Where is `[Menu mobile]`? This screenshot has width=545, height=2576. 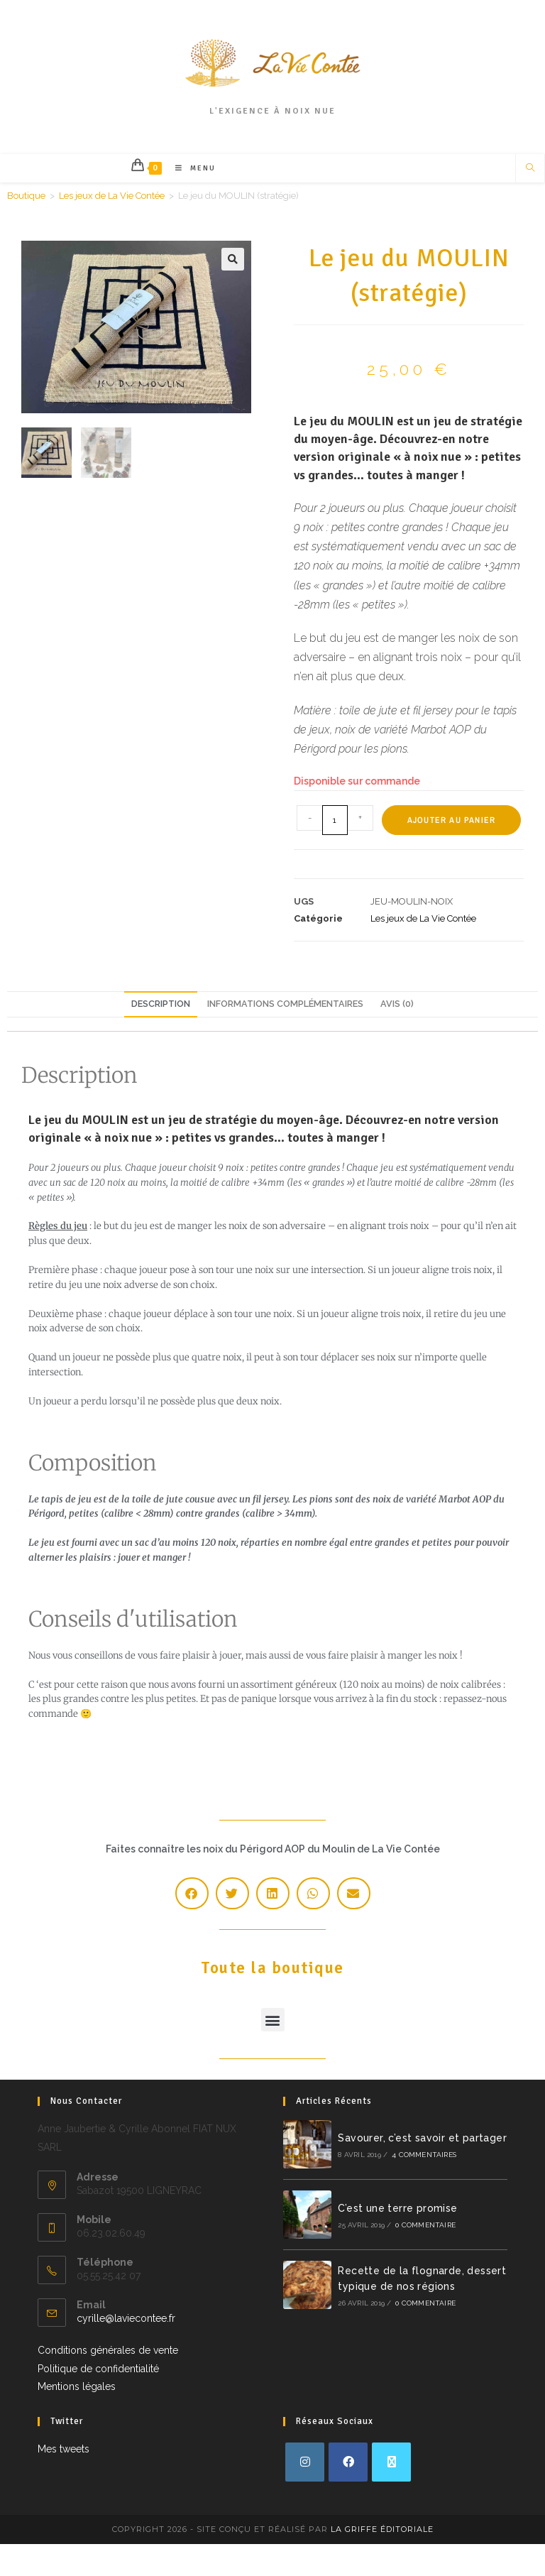
[Menu mobile] is located at coordinates (190, 168).